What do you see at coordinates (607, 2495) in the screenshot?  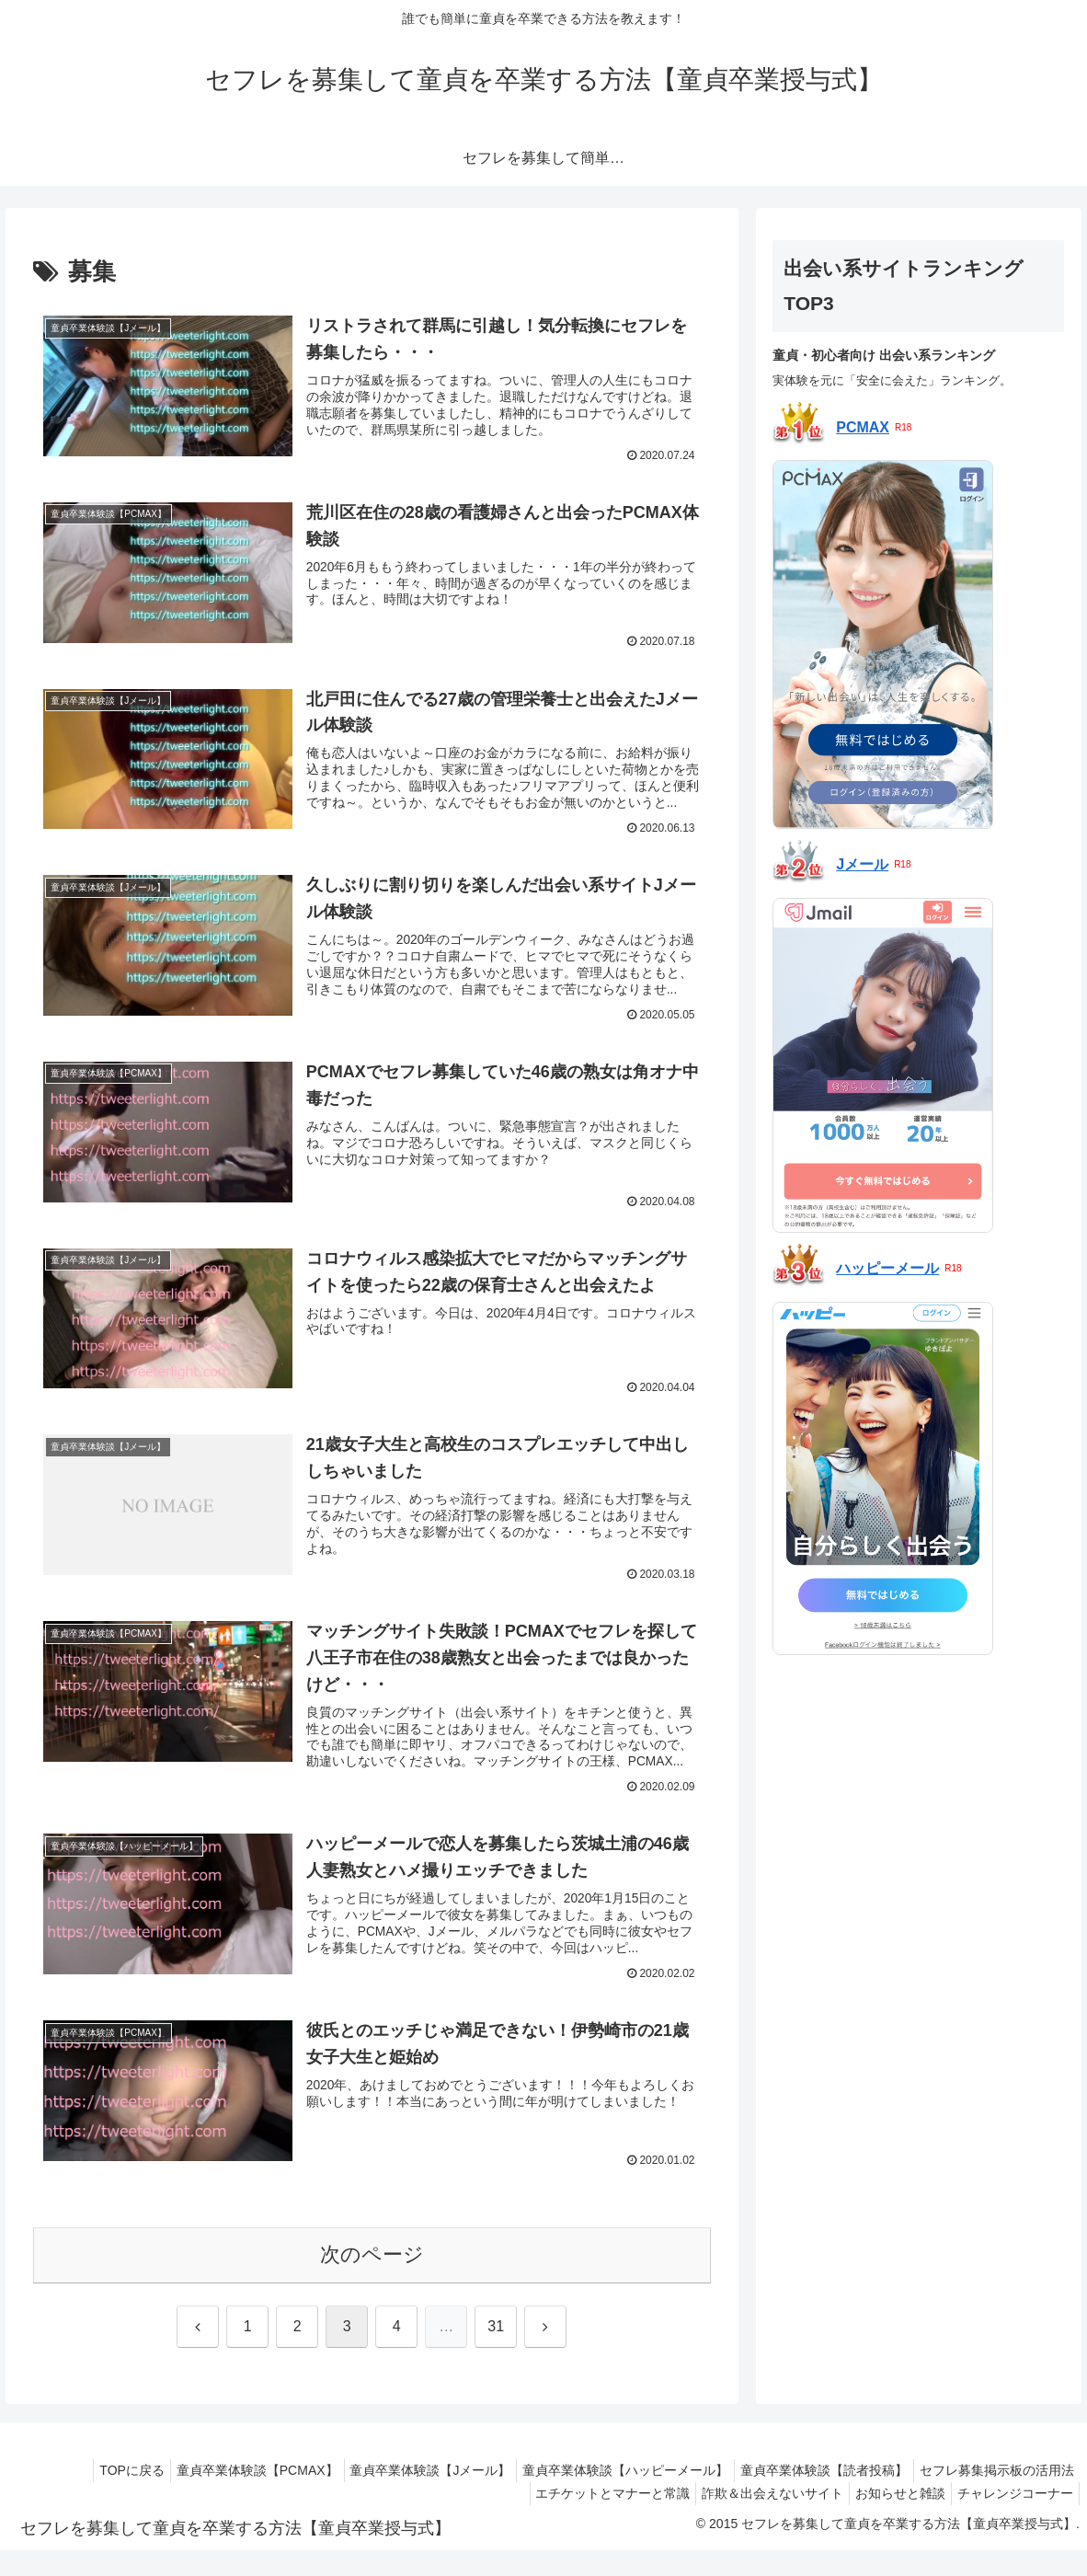 I see `童貞卒業体験談【ハッピーメール】` at bounding box center [607, 2495].